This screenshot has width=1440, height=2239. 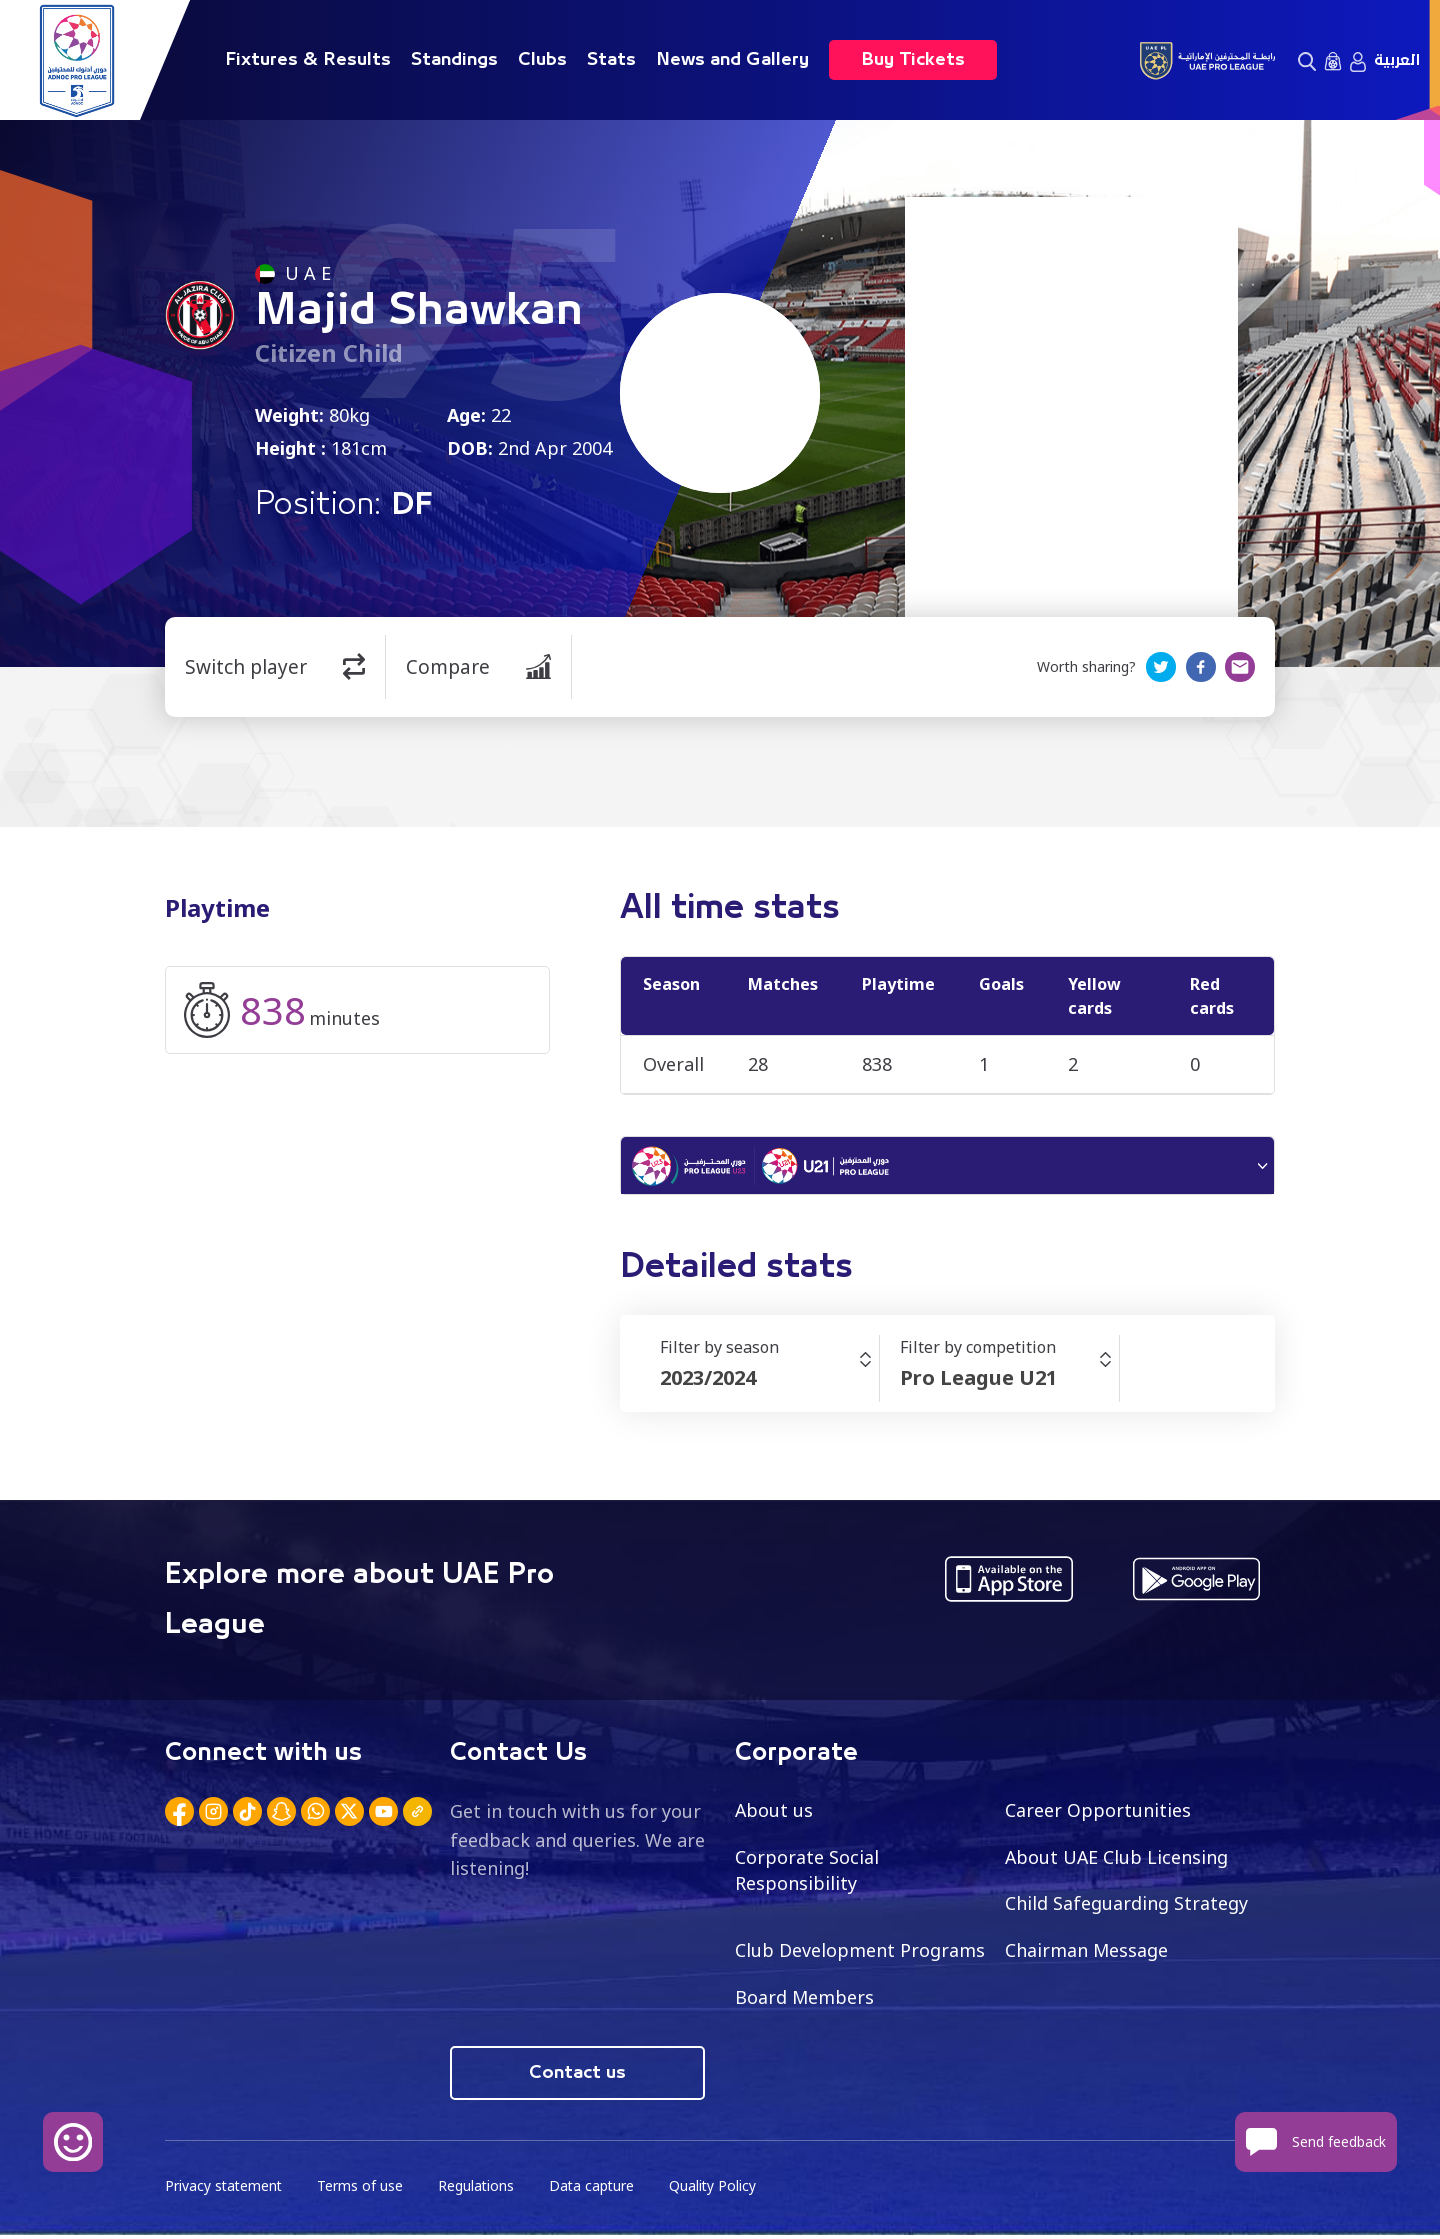 What do you see at coordinates (479, 2189) in the screenshot?
I see `Regulations` at bounding box center [479, 2189].